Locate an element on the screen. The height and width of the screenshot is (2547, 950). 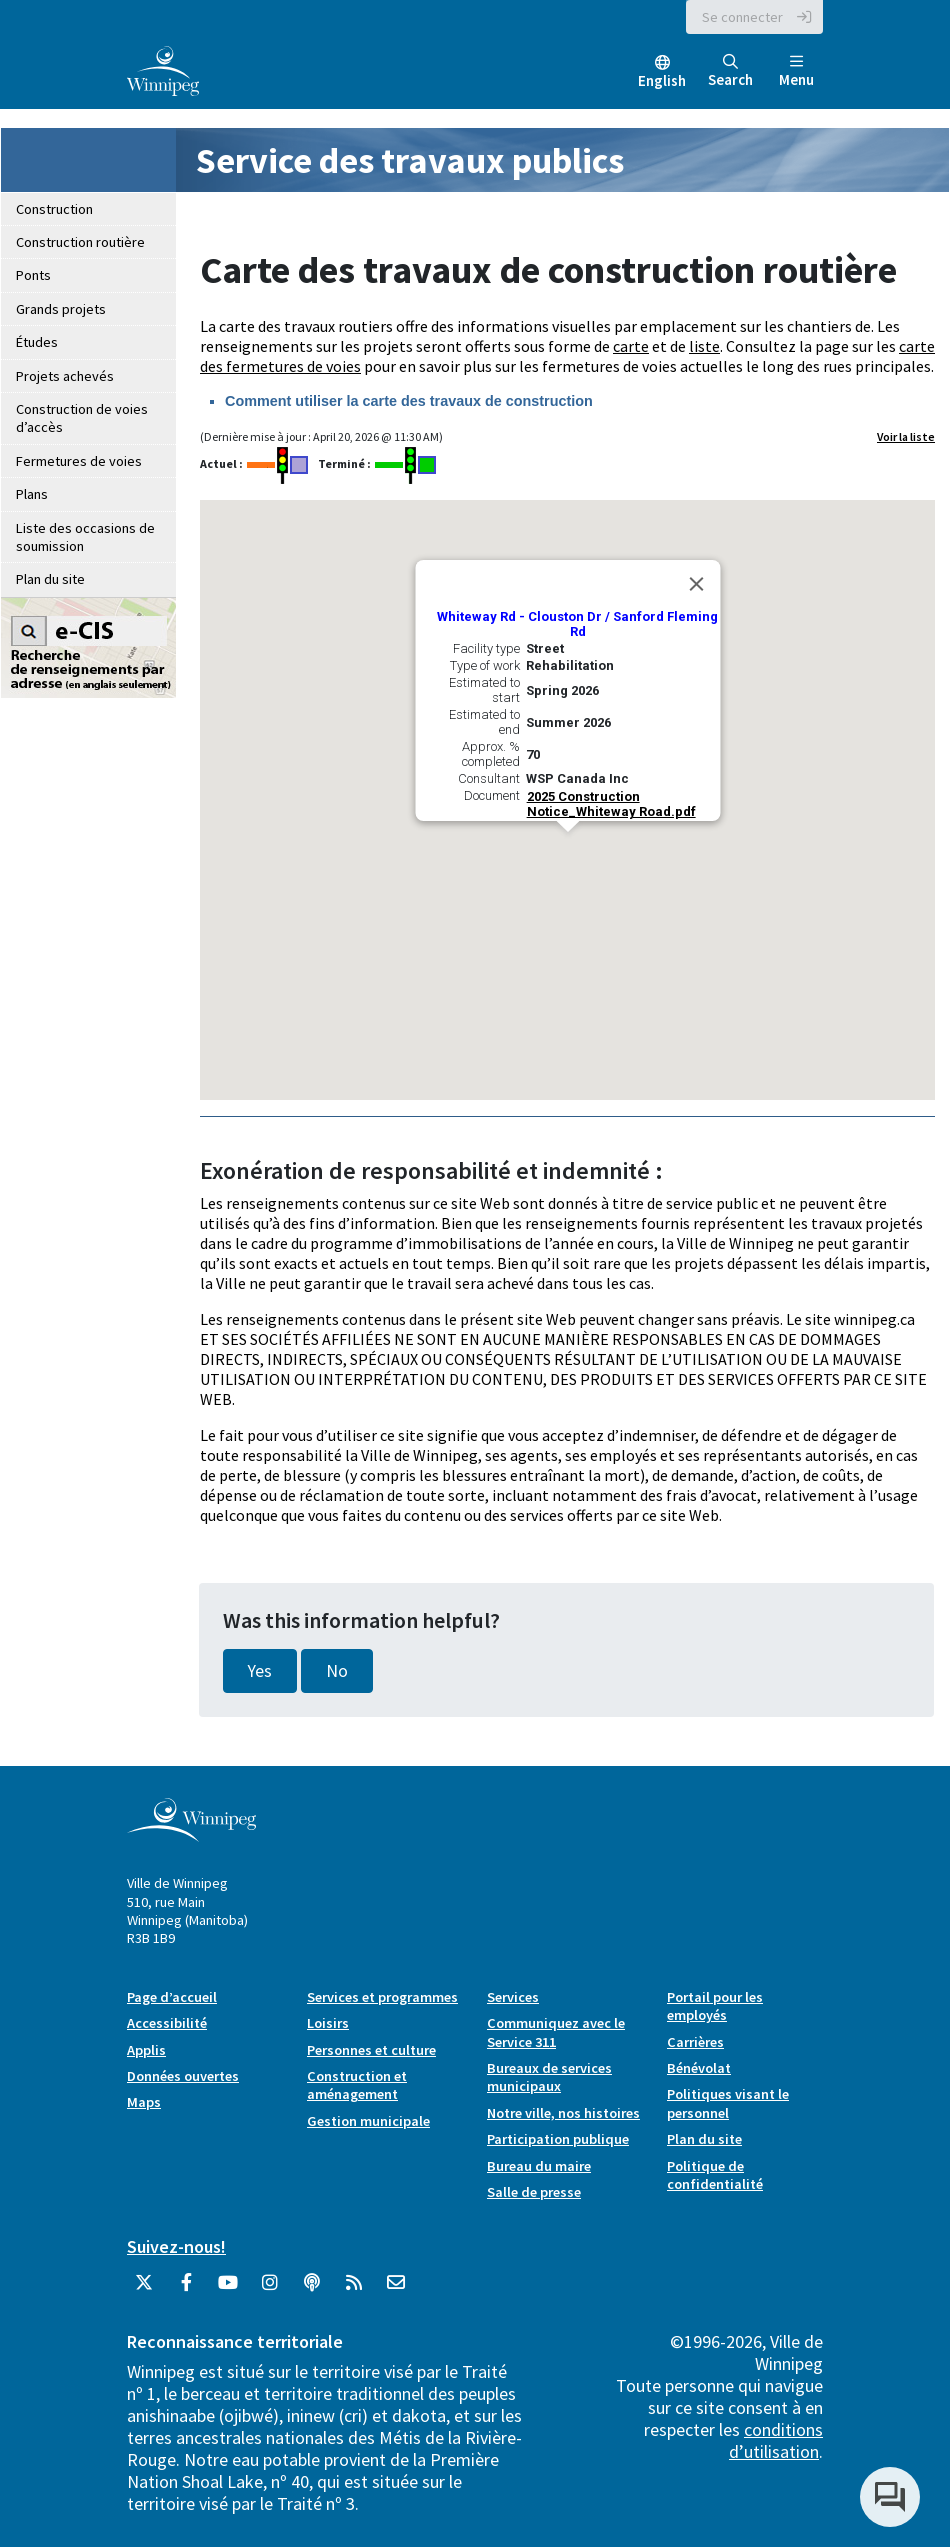
[City of Winnipeg Facebook] is located at coordinates (186, 2290).